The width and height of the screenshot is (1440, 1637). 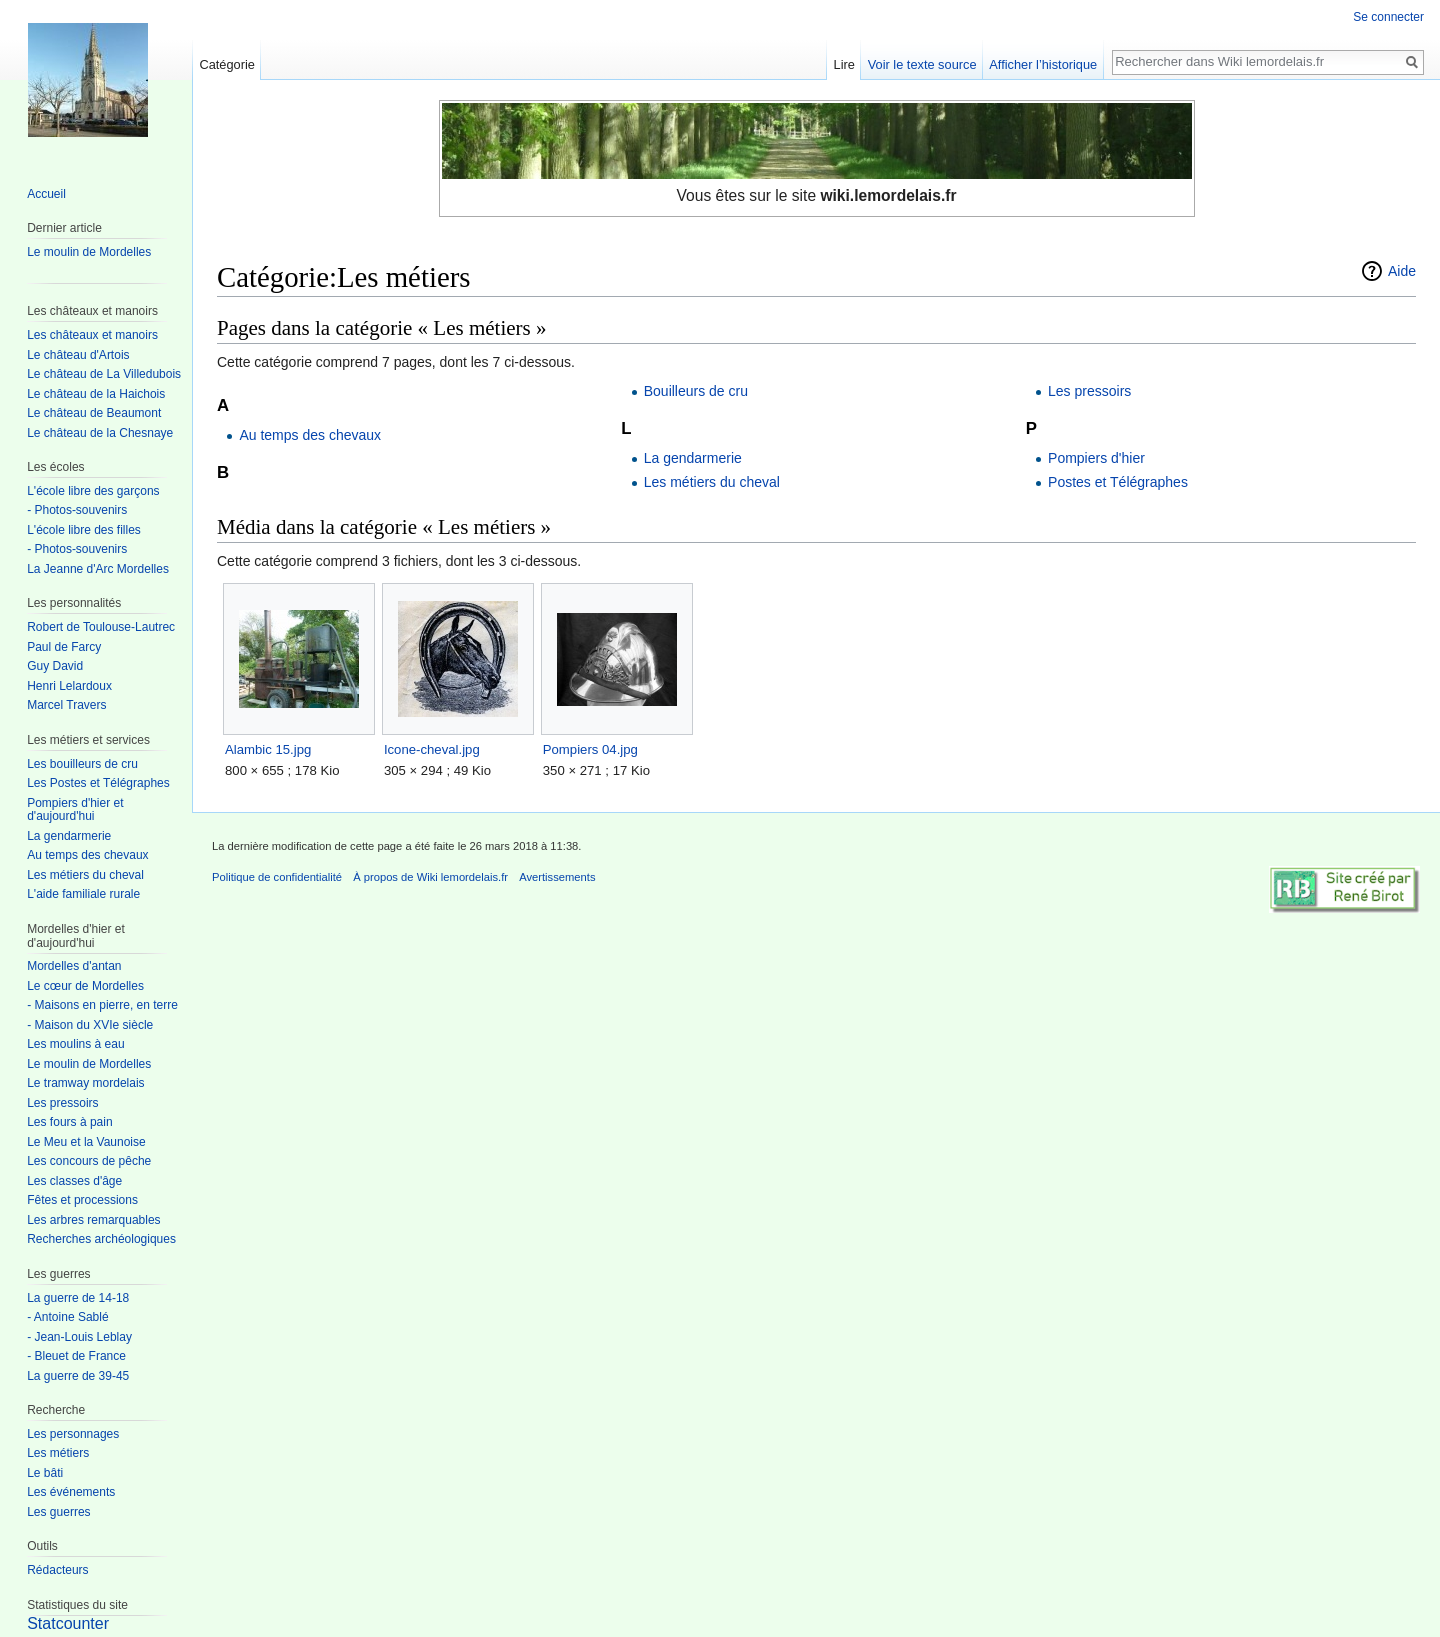 What do you see at coordinates (92, 335) in the screenshot?
I see `Les châteaux et manoirs` at bounding box center [92, 335].